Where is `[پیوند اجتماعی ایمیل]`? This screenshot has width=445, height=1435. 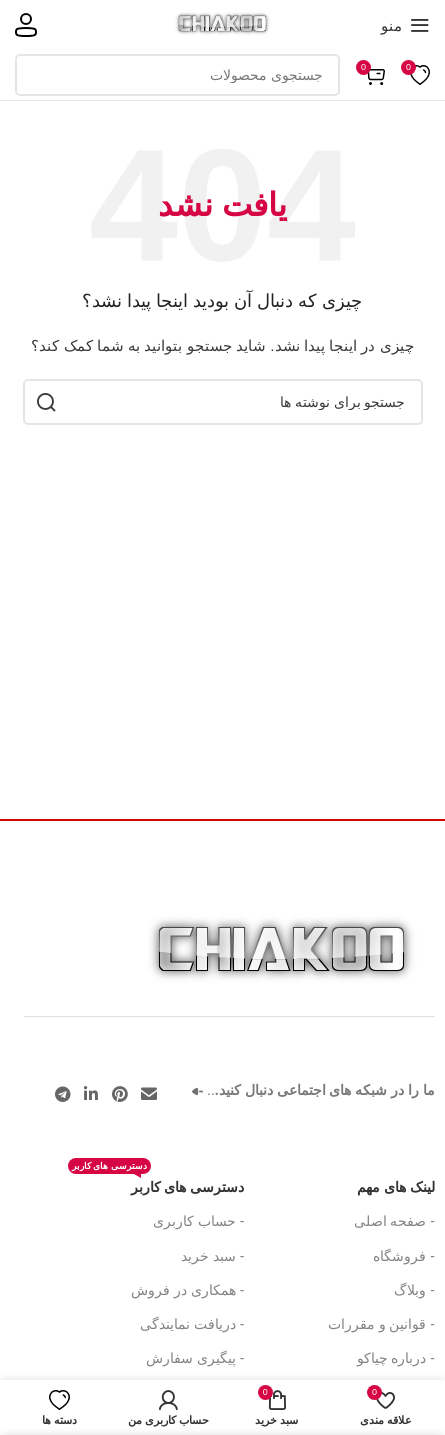
[پیوند اجتماعی ایمیل] is located at coordinates (148, 1094).